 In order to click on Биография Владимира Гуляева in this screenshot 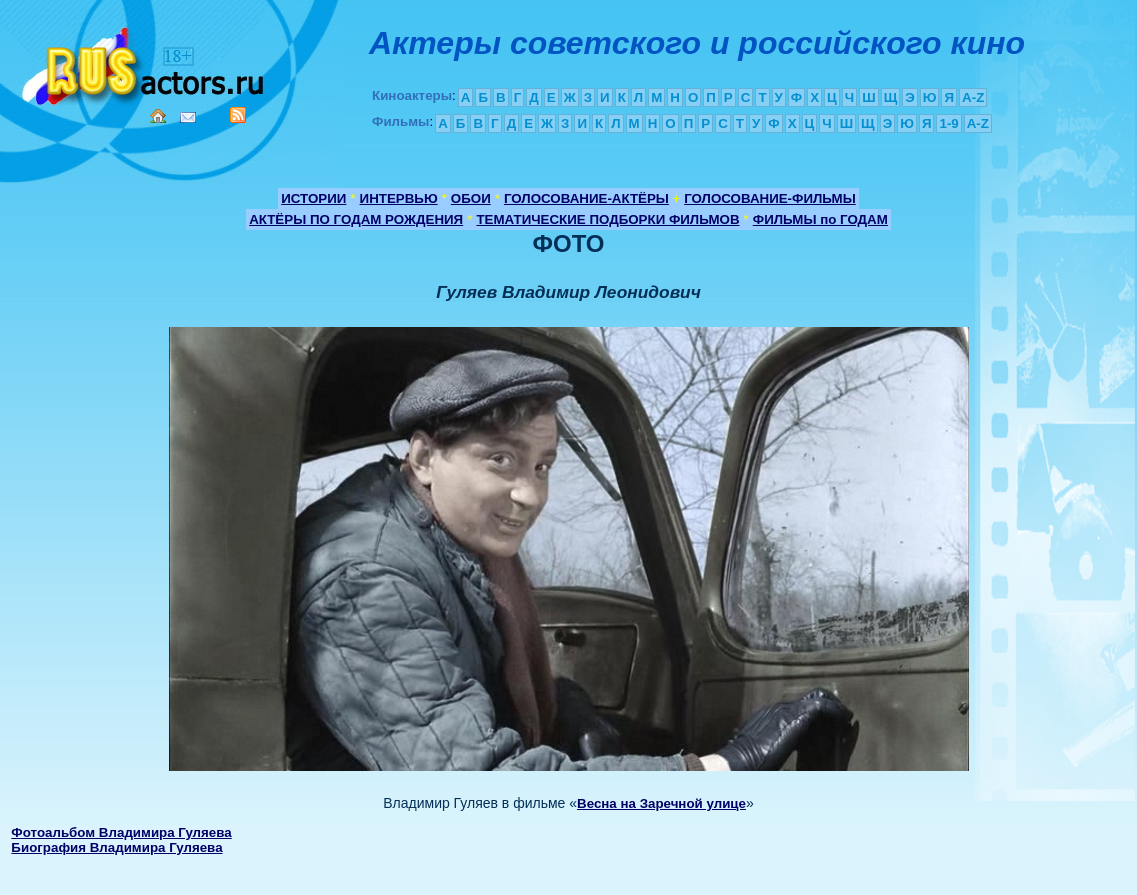, I will do `click(116, 847)`.